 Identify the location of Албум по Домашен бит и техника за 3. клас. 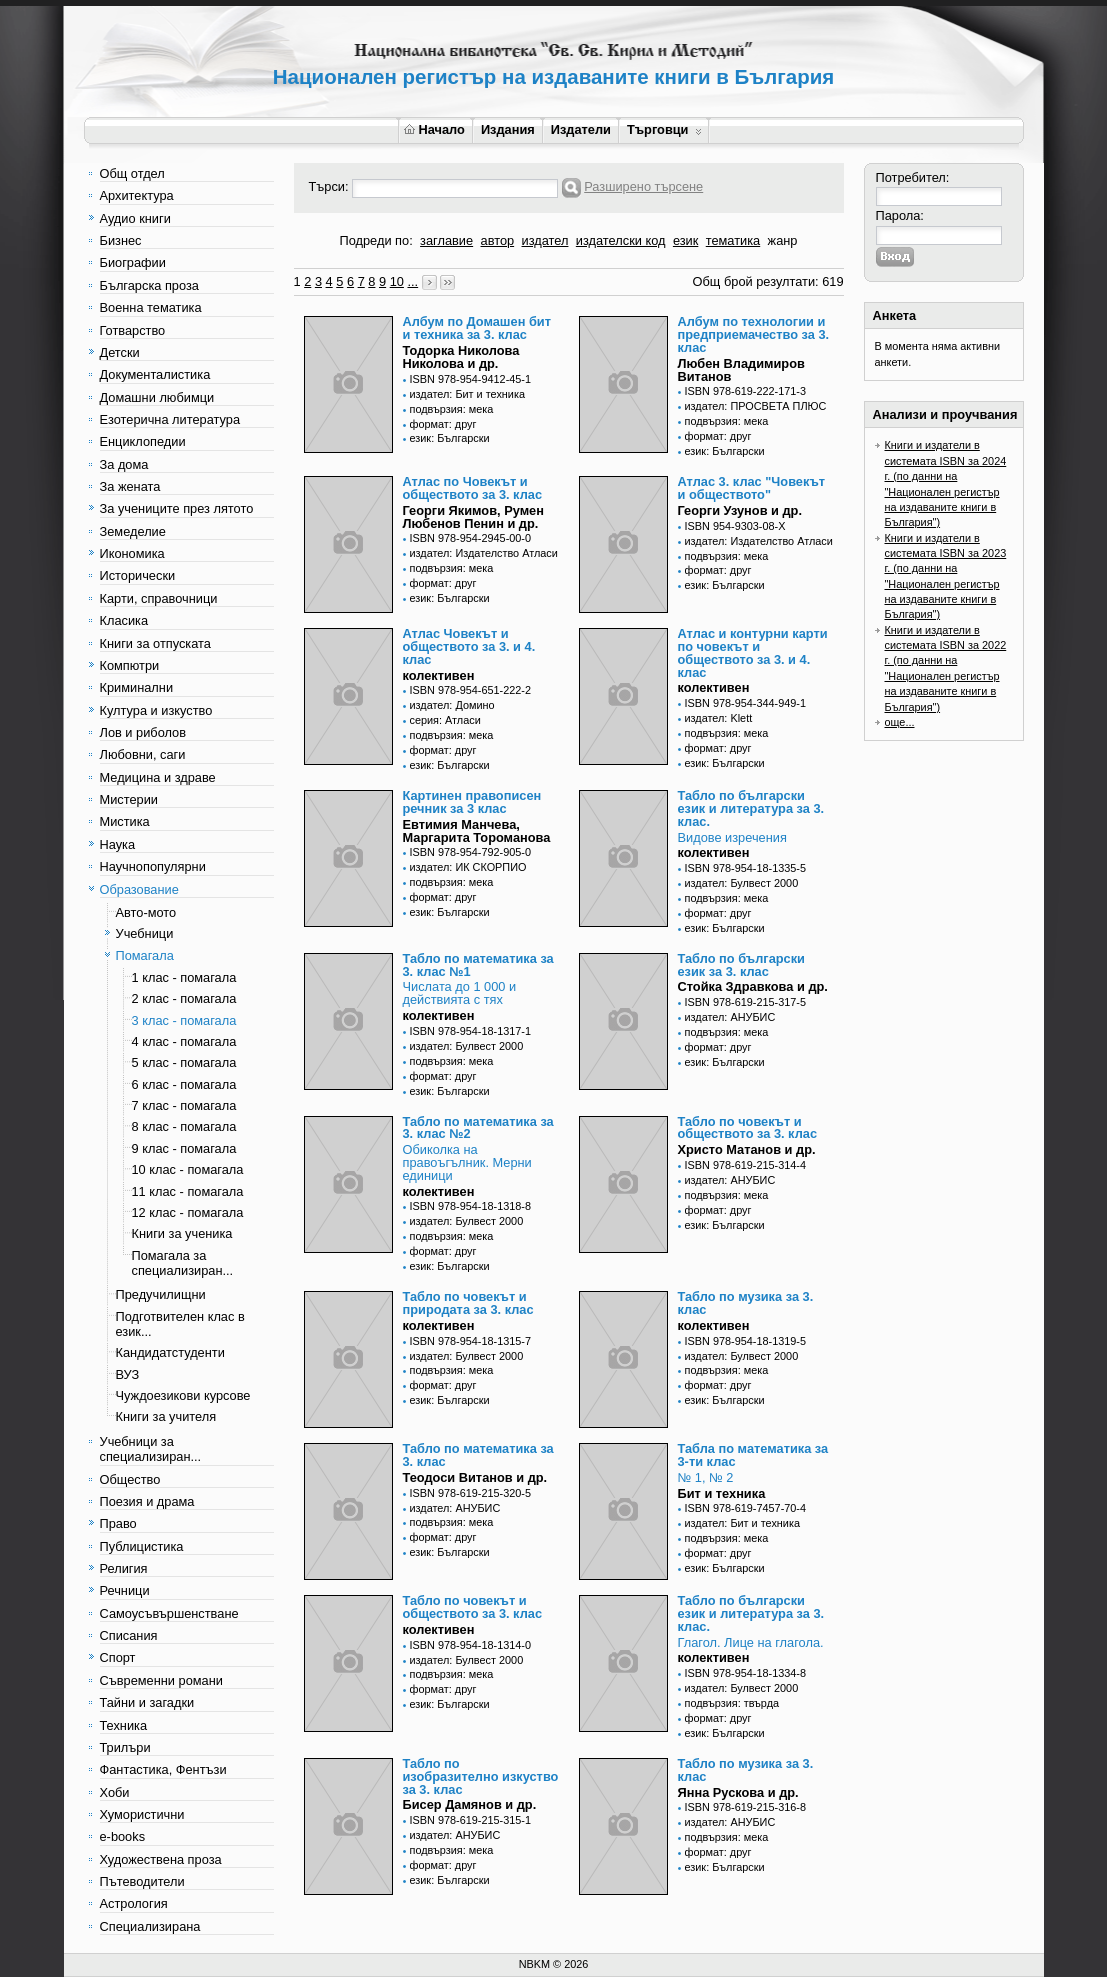
(477, 328).